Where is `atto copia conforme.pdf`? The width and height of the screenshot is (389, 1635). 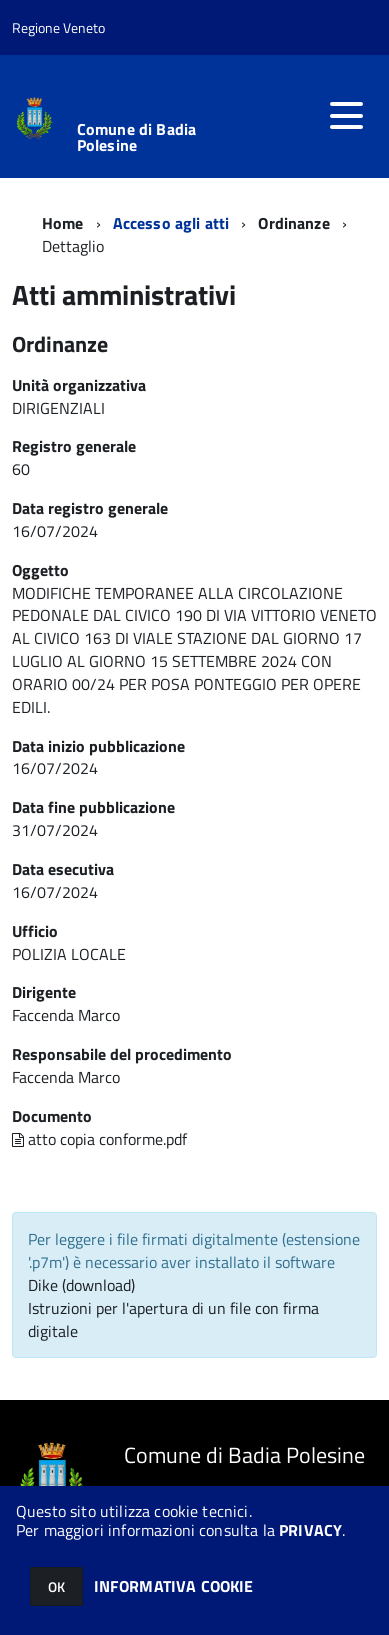 atto copia conforme.pdf is located at coordinates (99, 1139).